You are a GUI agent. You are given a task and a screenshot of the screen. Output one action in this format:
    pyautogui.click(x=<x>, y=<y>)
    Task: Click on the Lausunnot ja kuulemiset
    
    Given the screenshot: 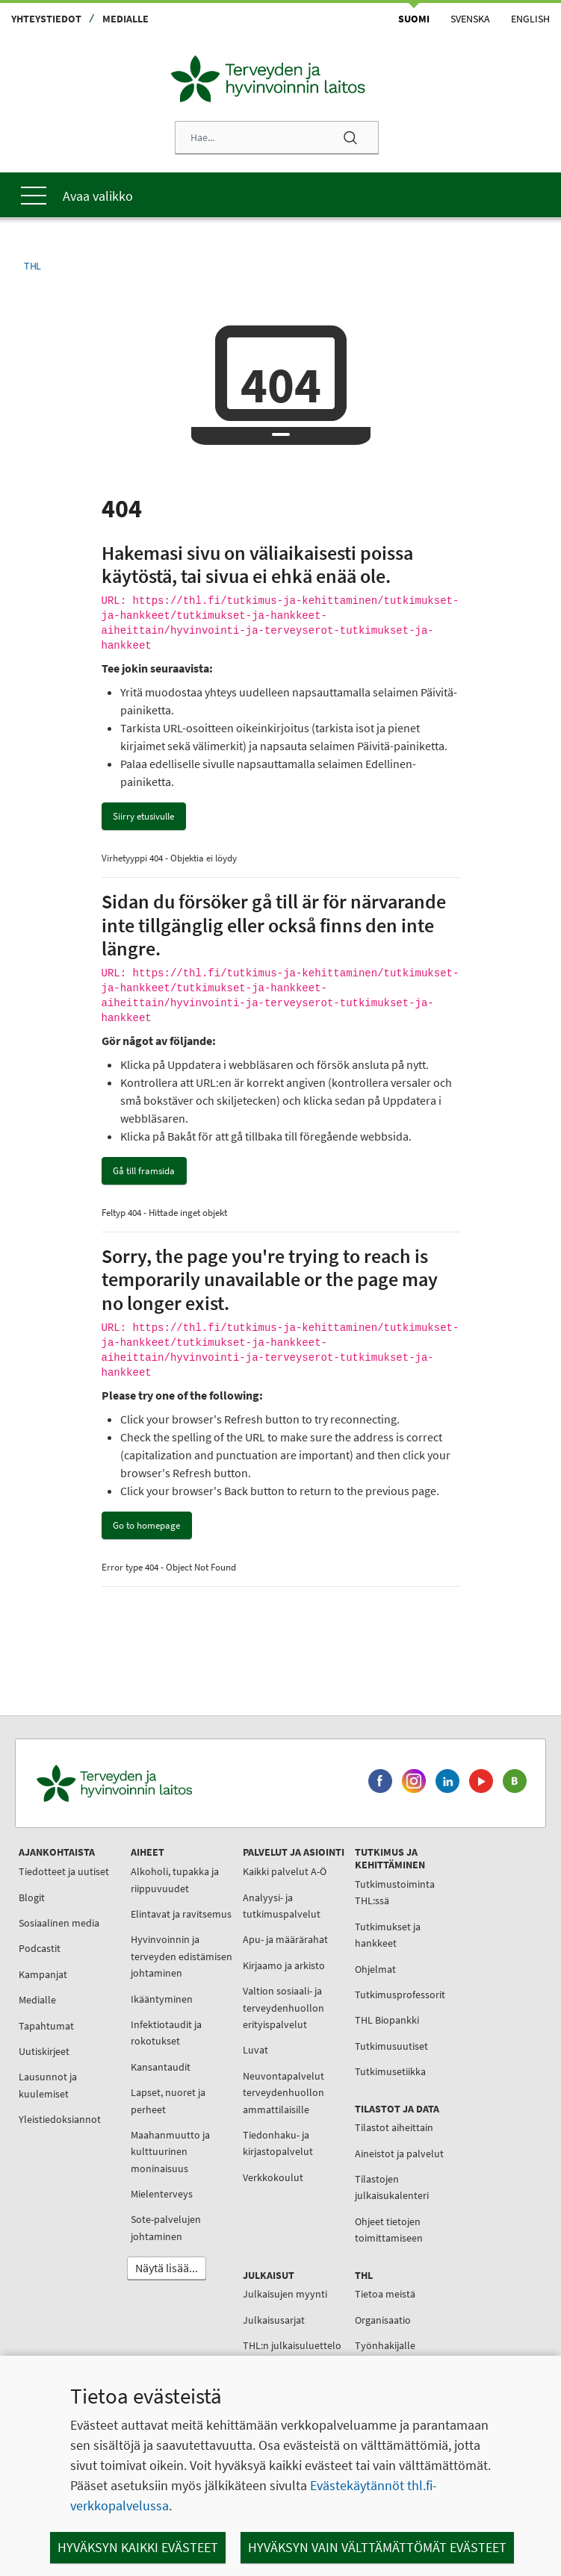 What is the action you would take?
    pyautogui.click(x=48, y=2085)
    